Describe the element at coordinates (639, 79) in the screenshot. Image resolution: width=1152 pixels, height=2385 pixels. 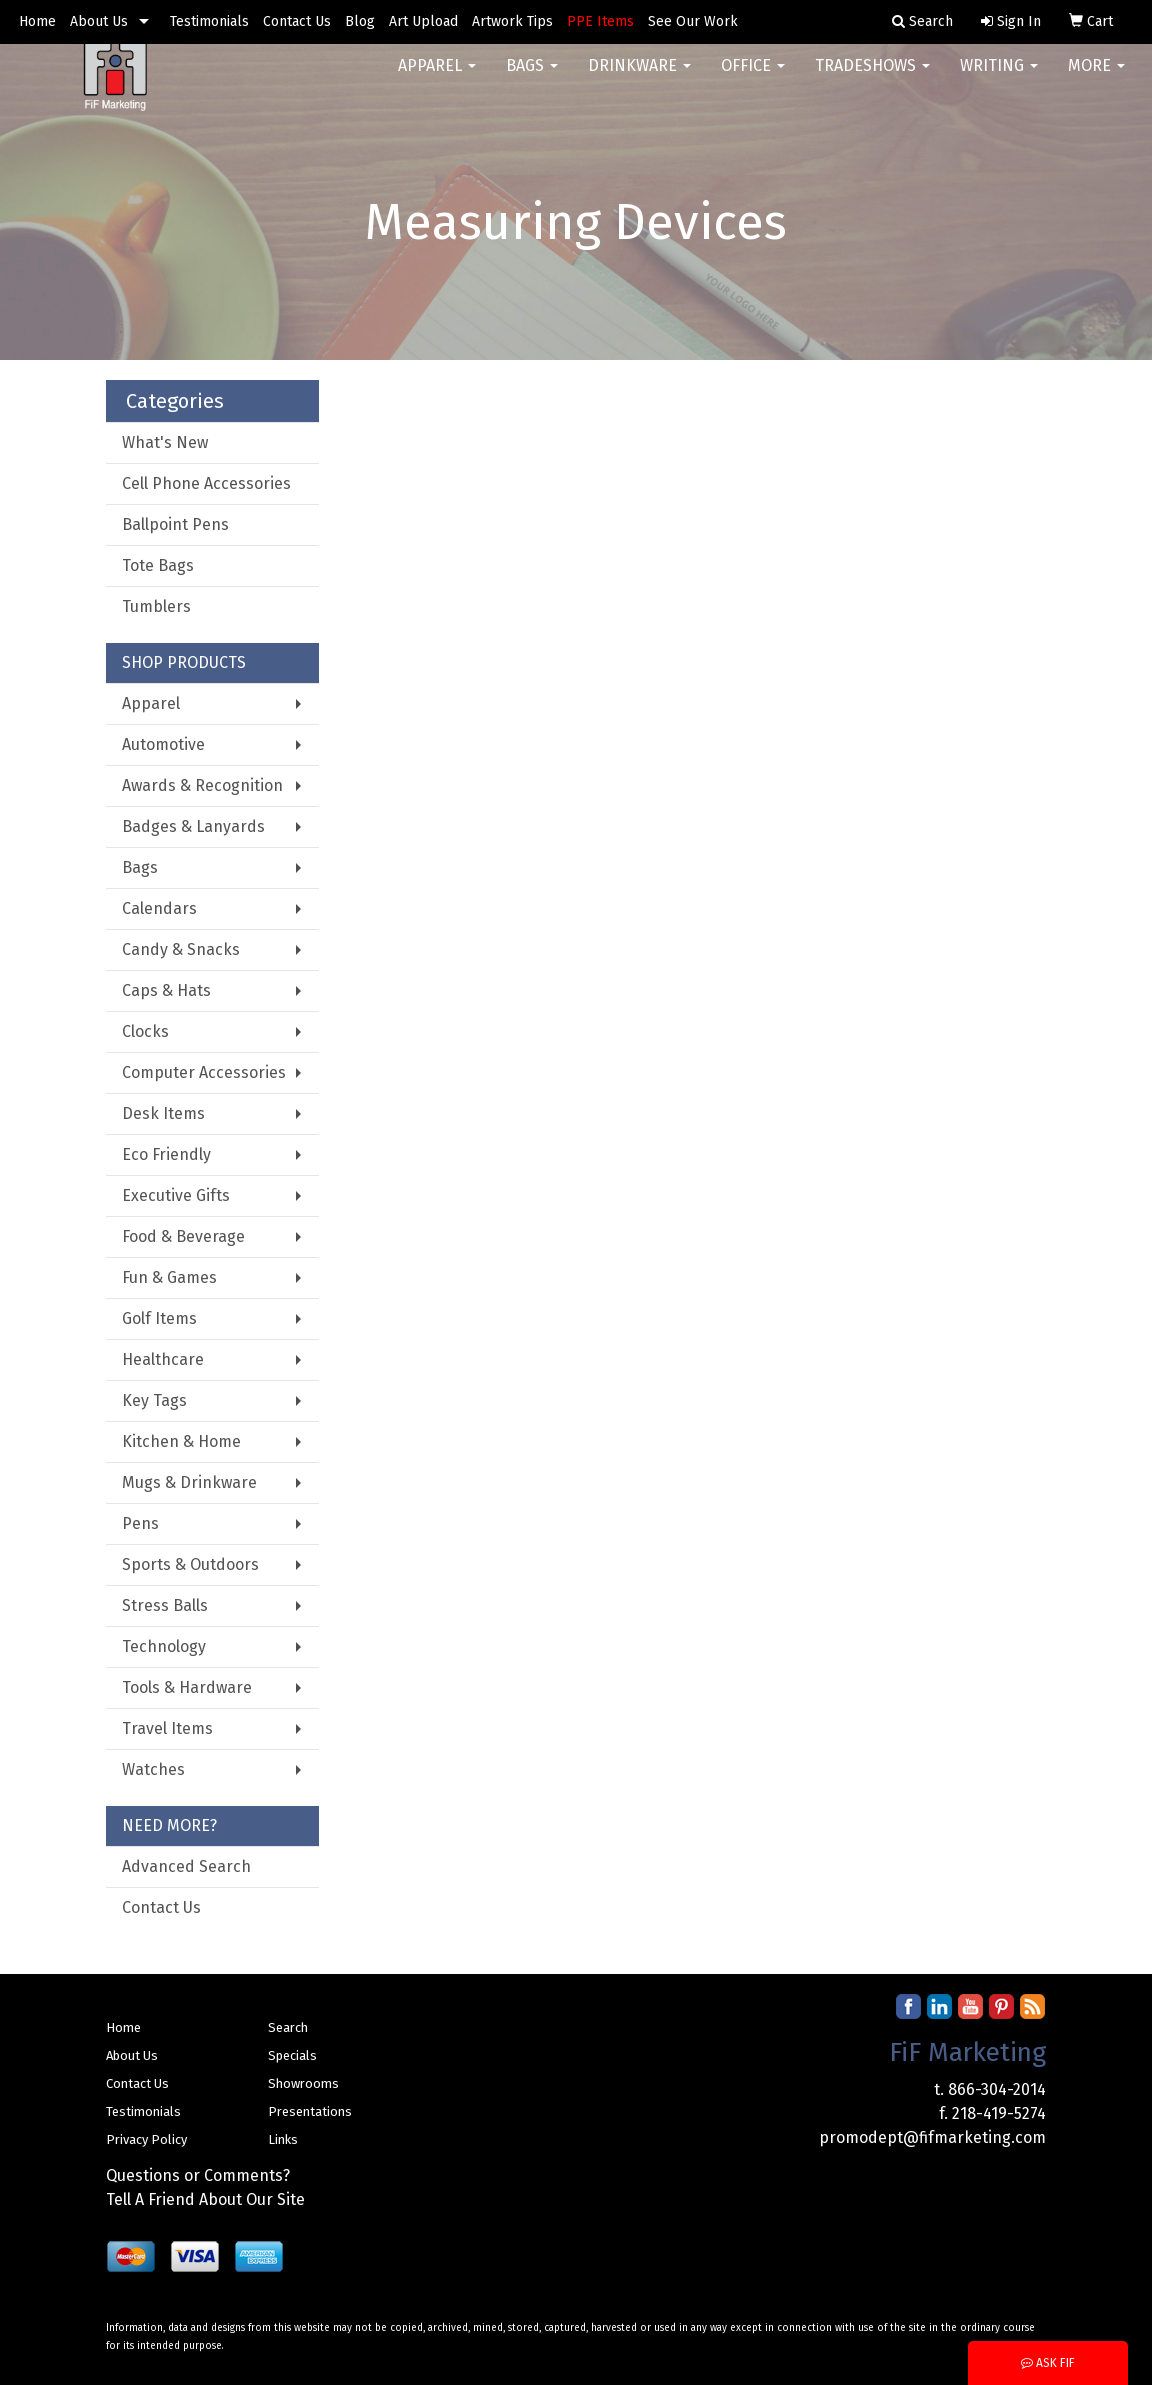
I see `Drinkware` at that location.